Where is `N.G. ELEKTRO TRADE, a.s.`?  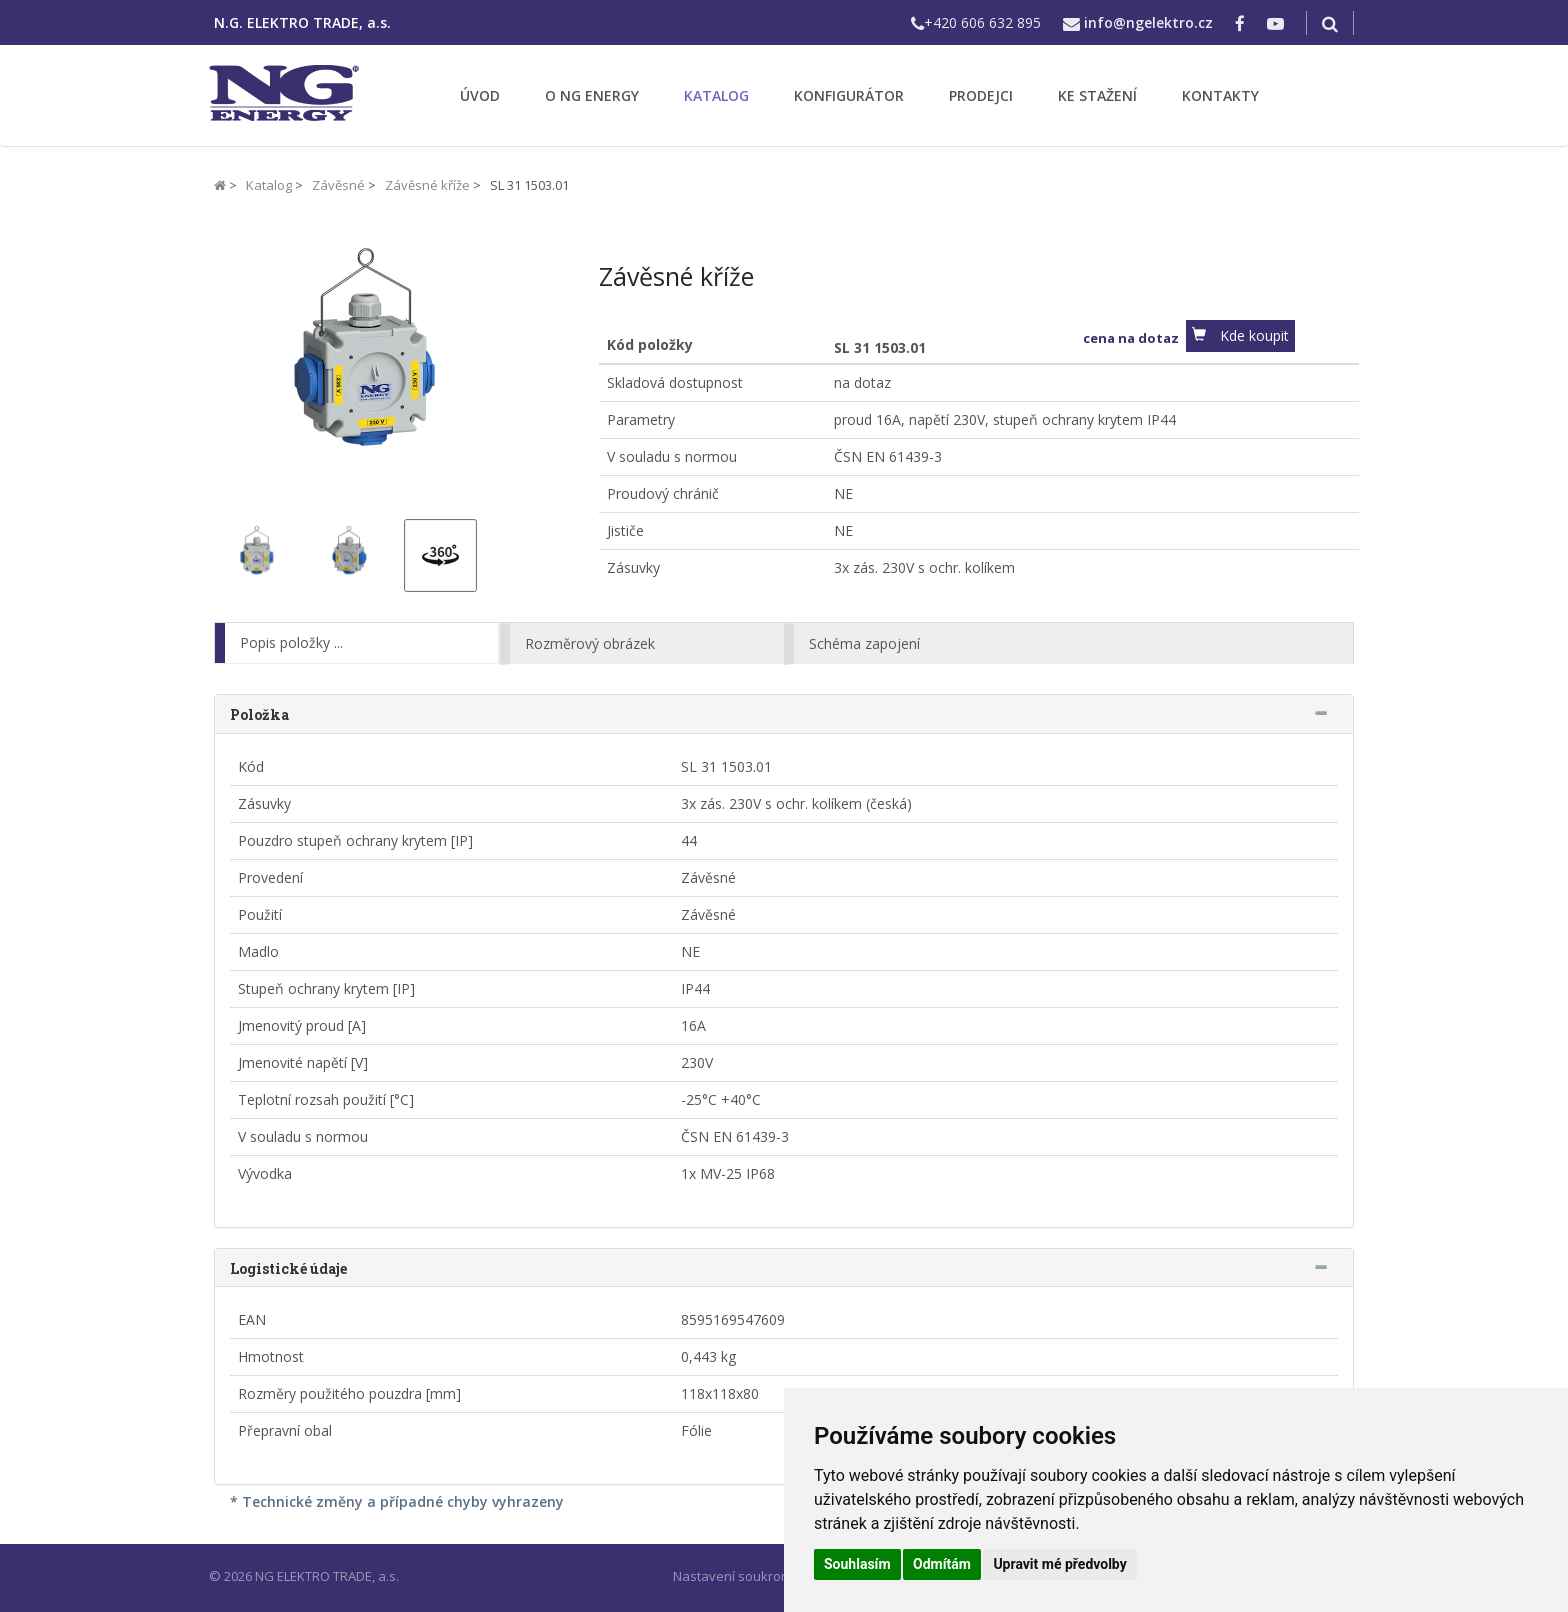 N.G. ELEKTRO TRADE, a.s. is located at coordinates (302, 22).